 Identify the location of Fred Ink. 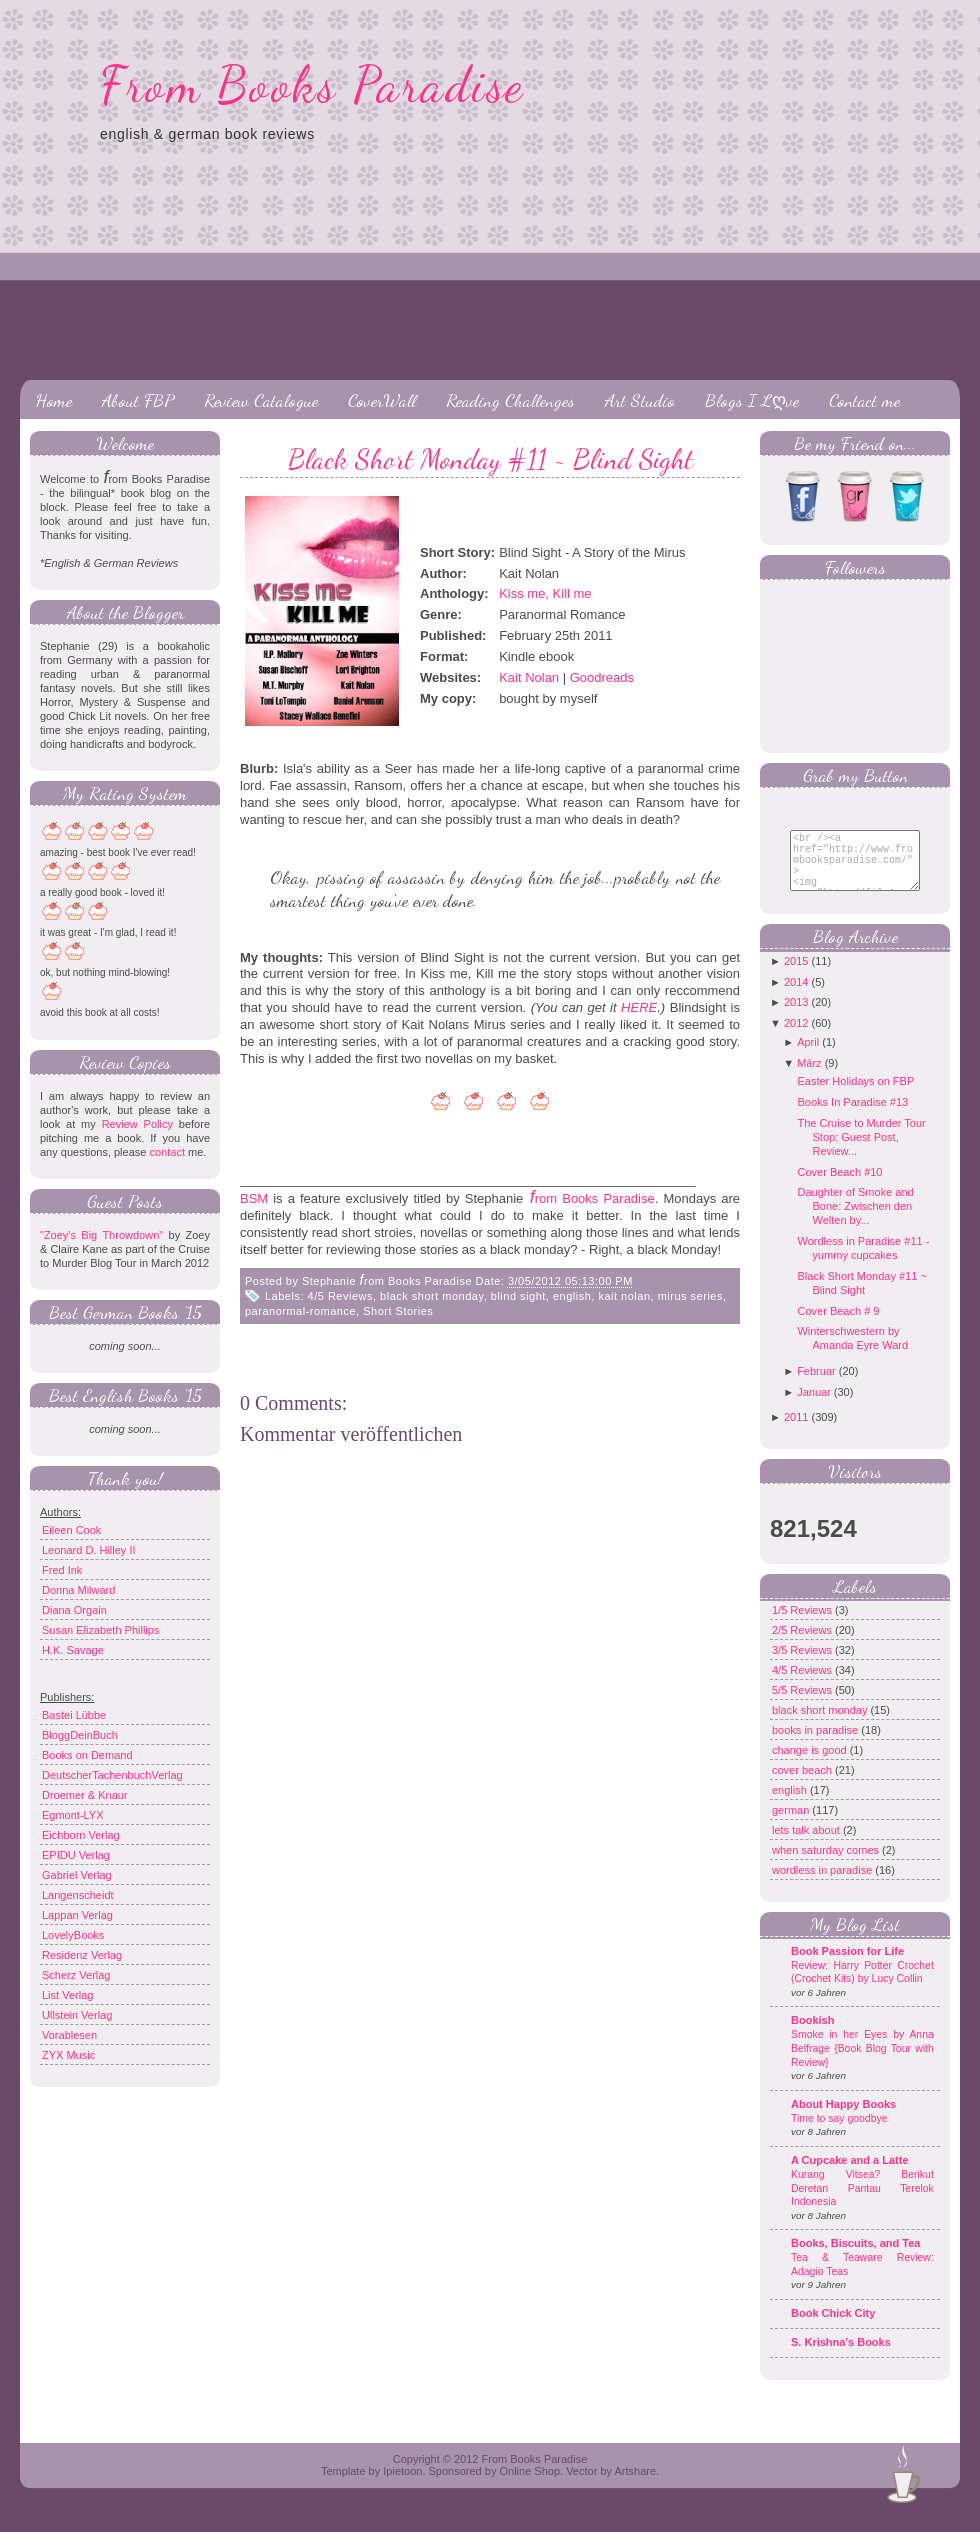
(62, 1570).